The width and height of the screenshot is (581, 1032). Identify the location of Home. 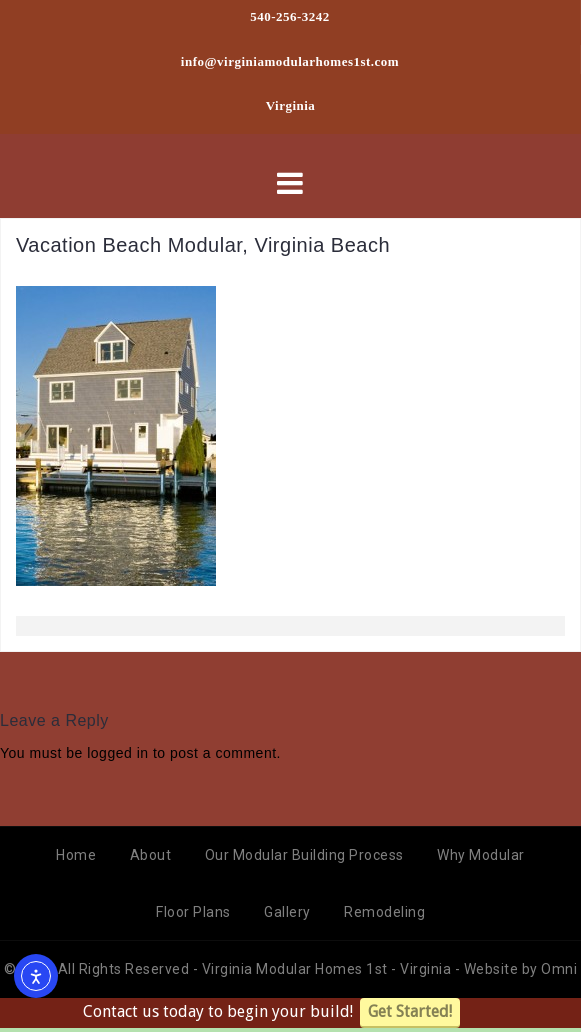
(76, 855).